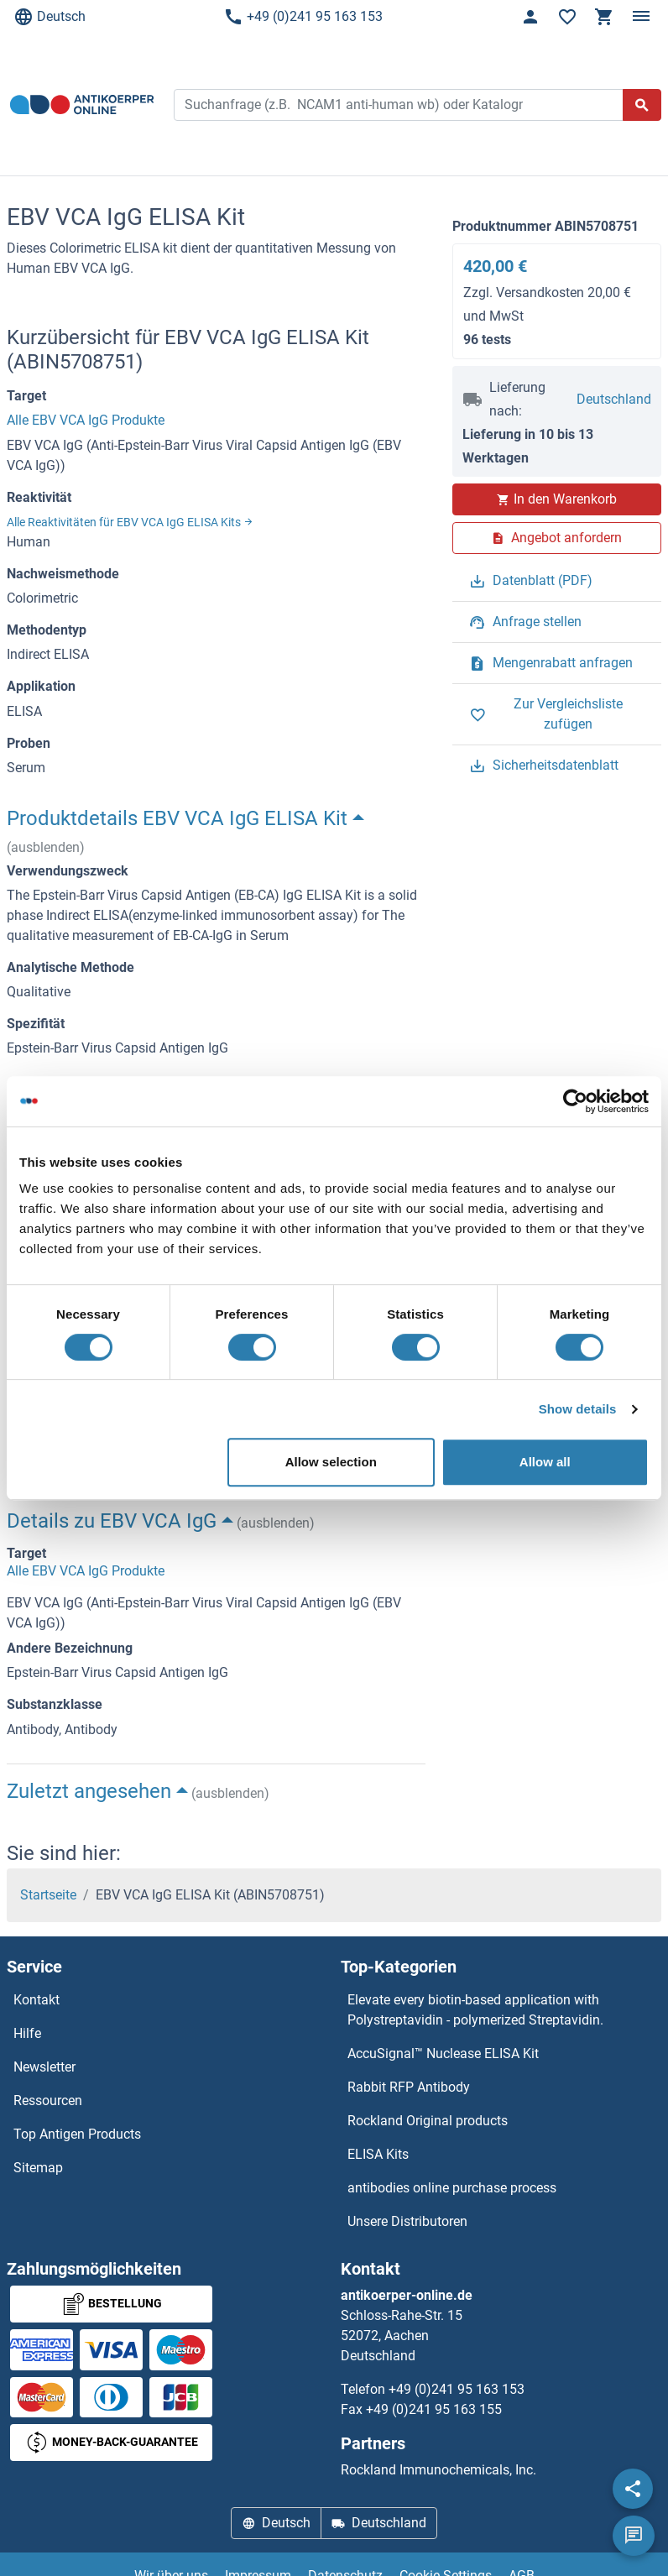 Image resolution: width=668 pixels, height=2576 pixels. I want to click on [Cookiebot by Usercentrics - opens in a new window], so click(575, 1101).